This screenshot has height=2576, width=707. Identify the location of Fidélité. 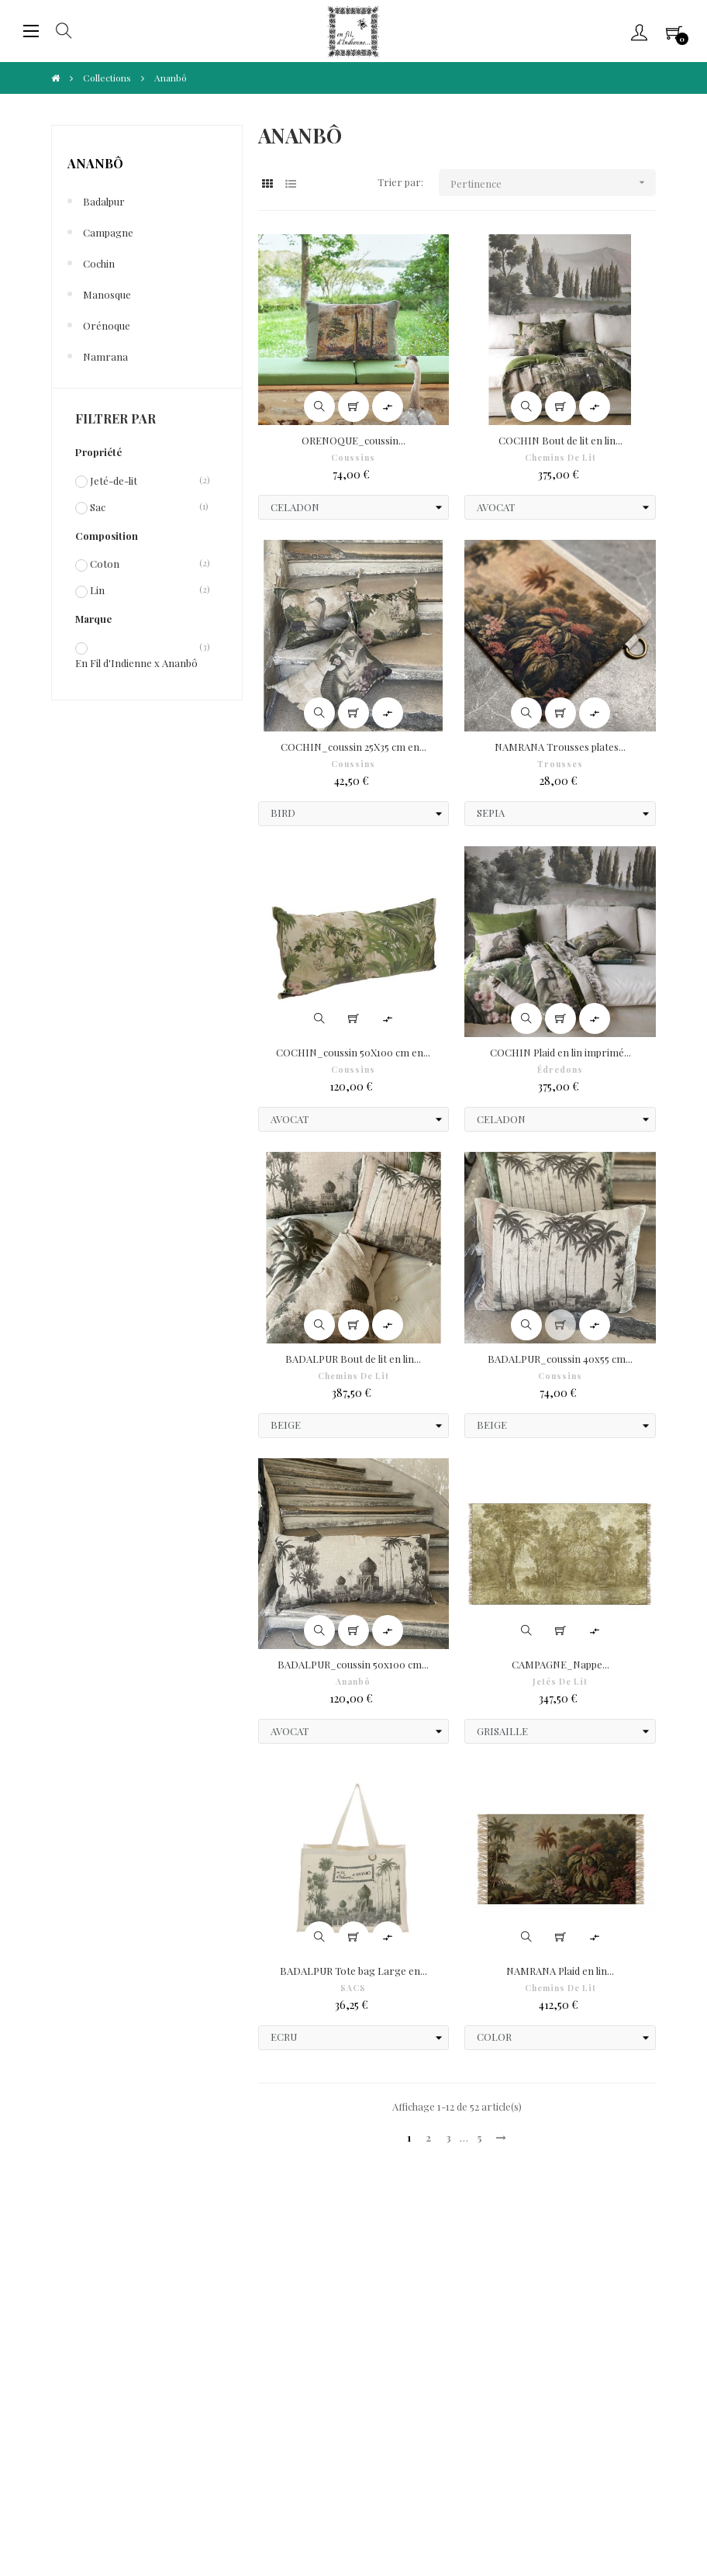
(275, 2301).